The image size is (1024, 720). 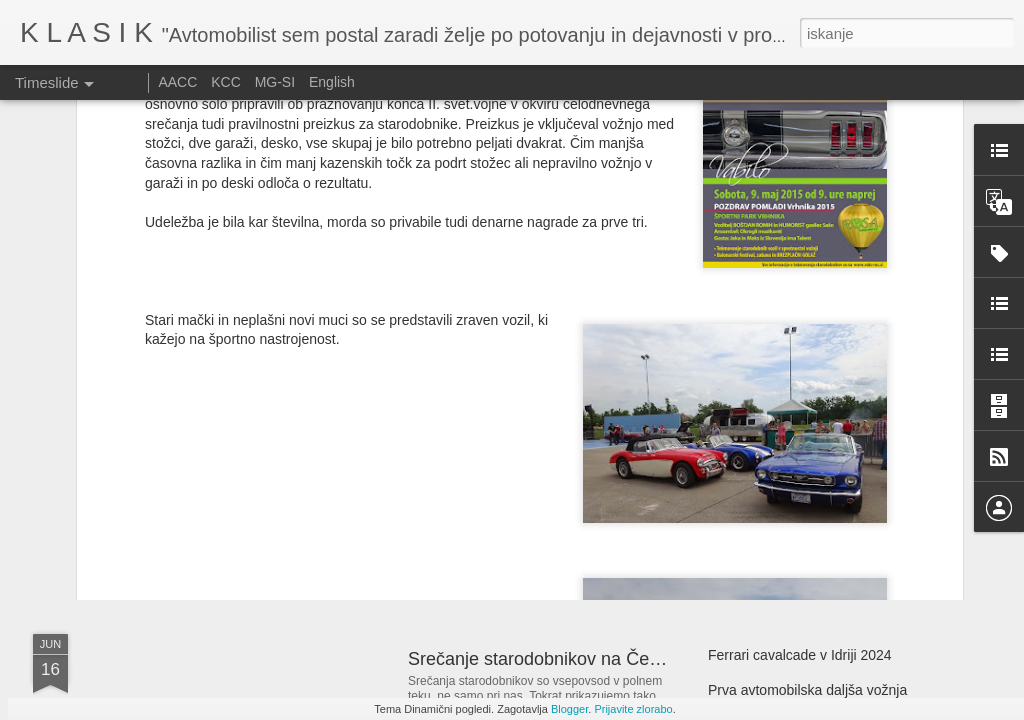 What do you see at coordinates (332, 82) in the screenshot?
I see `English` at bounding box center [332, 82].